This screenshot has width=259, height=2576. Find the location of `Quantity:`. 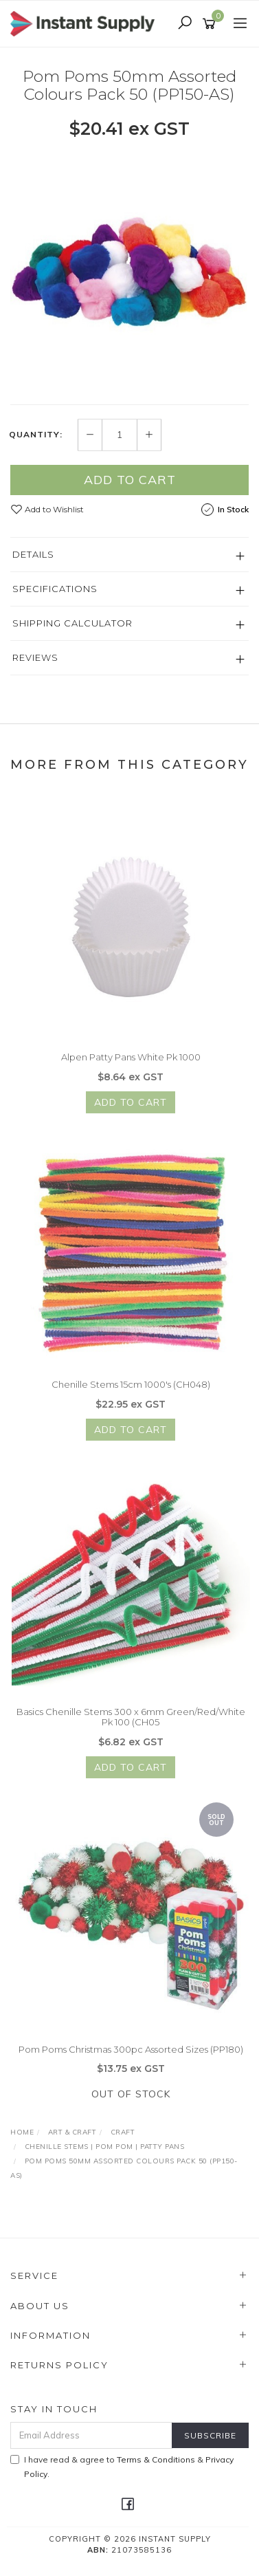

Quantity: is located at coordinates (36, 435).